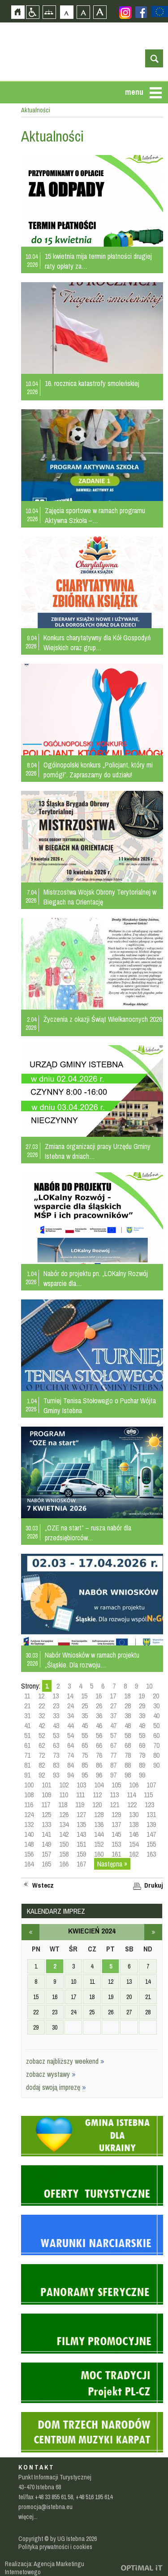  Describe the element at coordinates (113, 1696) in the screenshot. I see `17` at that location.